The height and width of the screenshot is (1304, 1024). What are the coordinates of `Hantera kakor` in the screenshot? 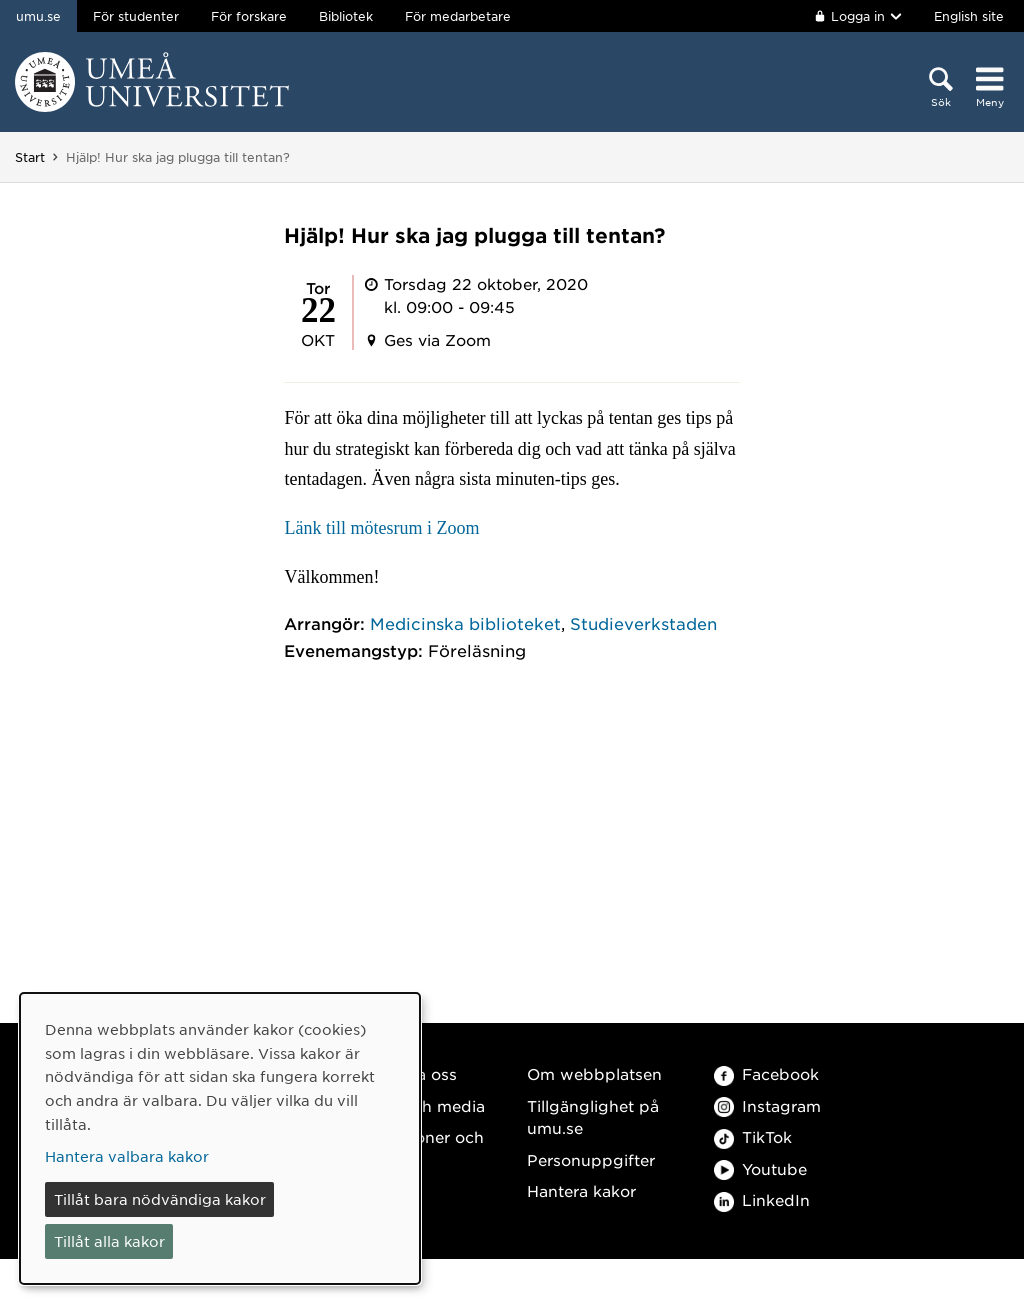 It's located at (581, 1190).